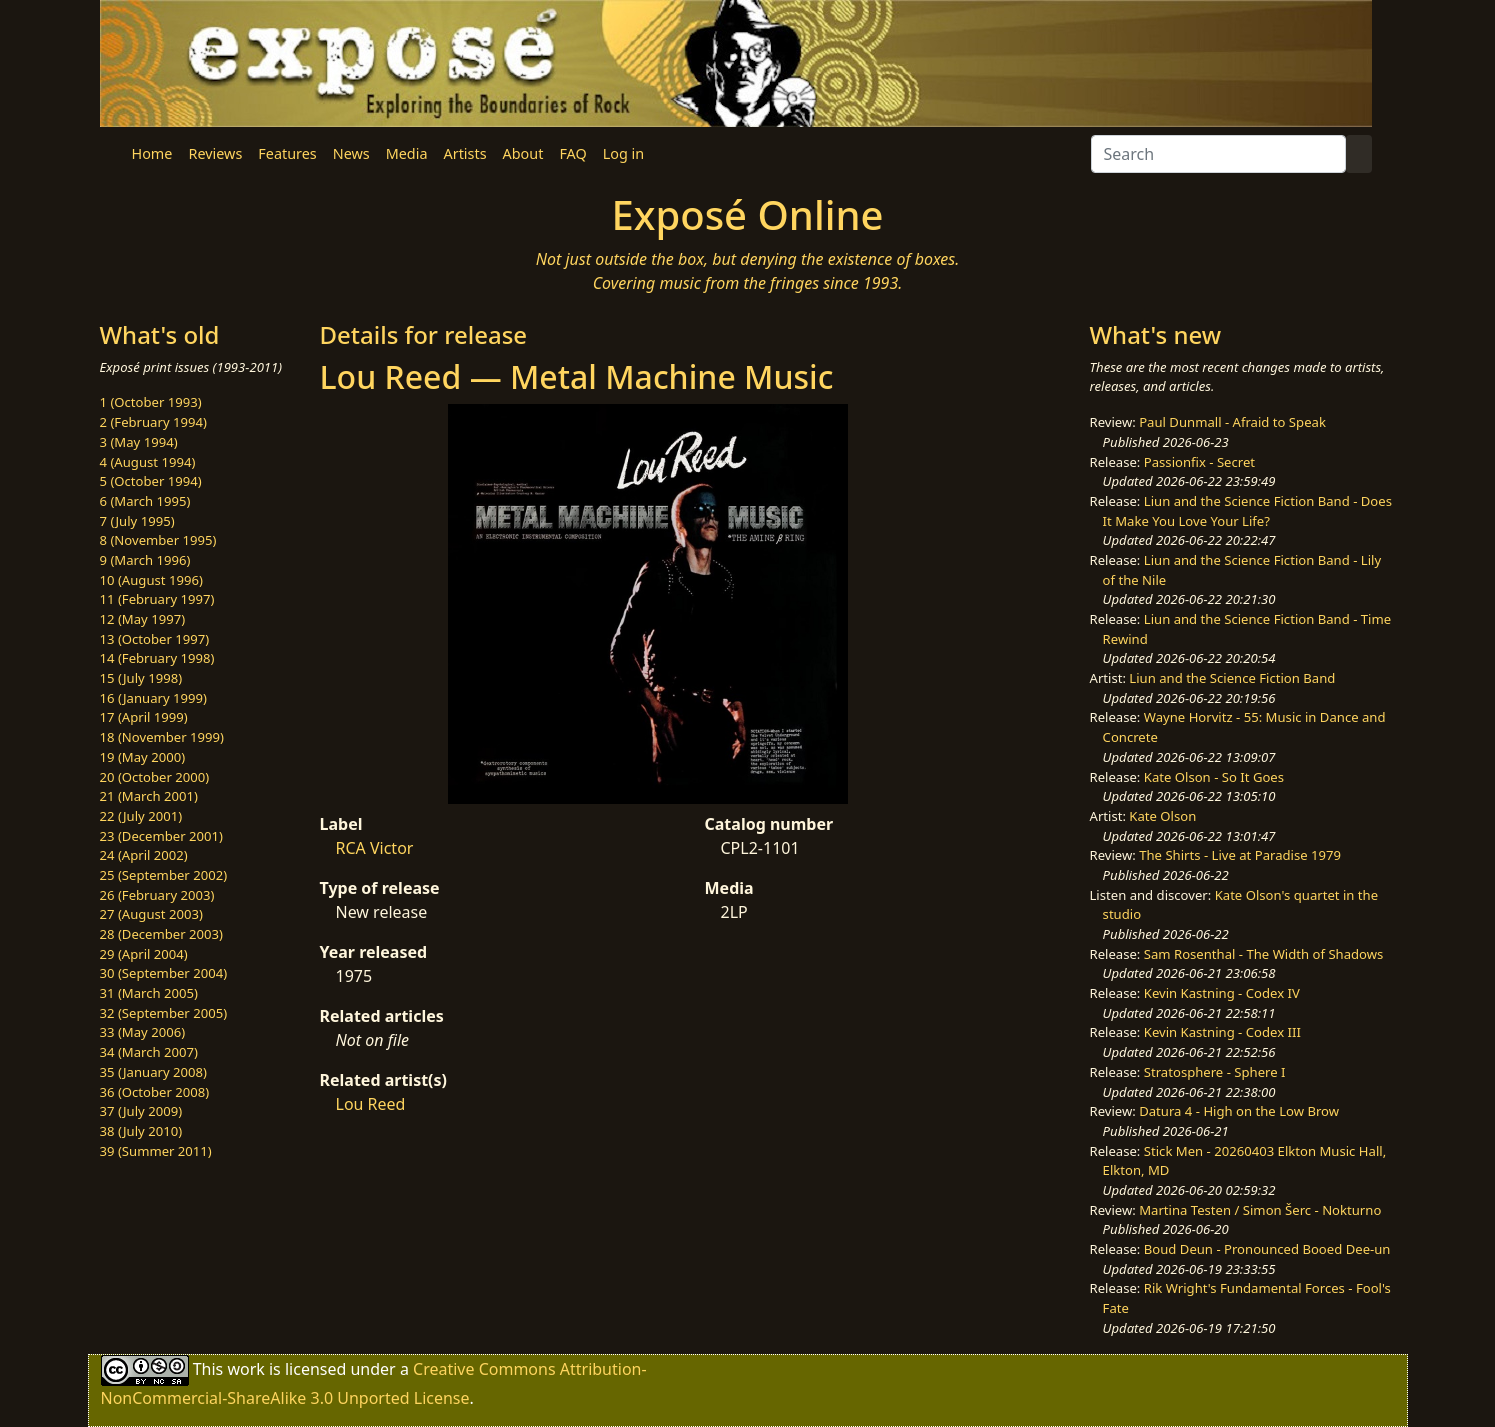 The image size is (1495, 1427). I want to click on Liun and the Science Fiction Band, so click(1232, 678).